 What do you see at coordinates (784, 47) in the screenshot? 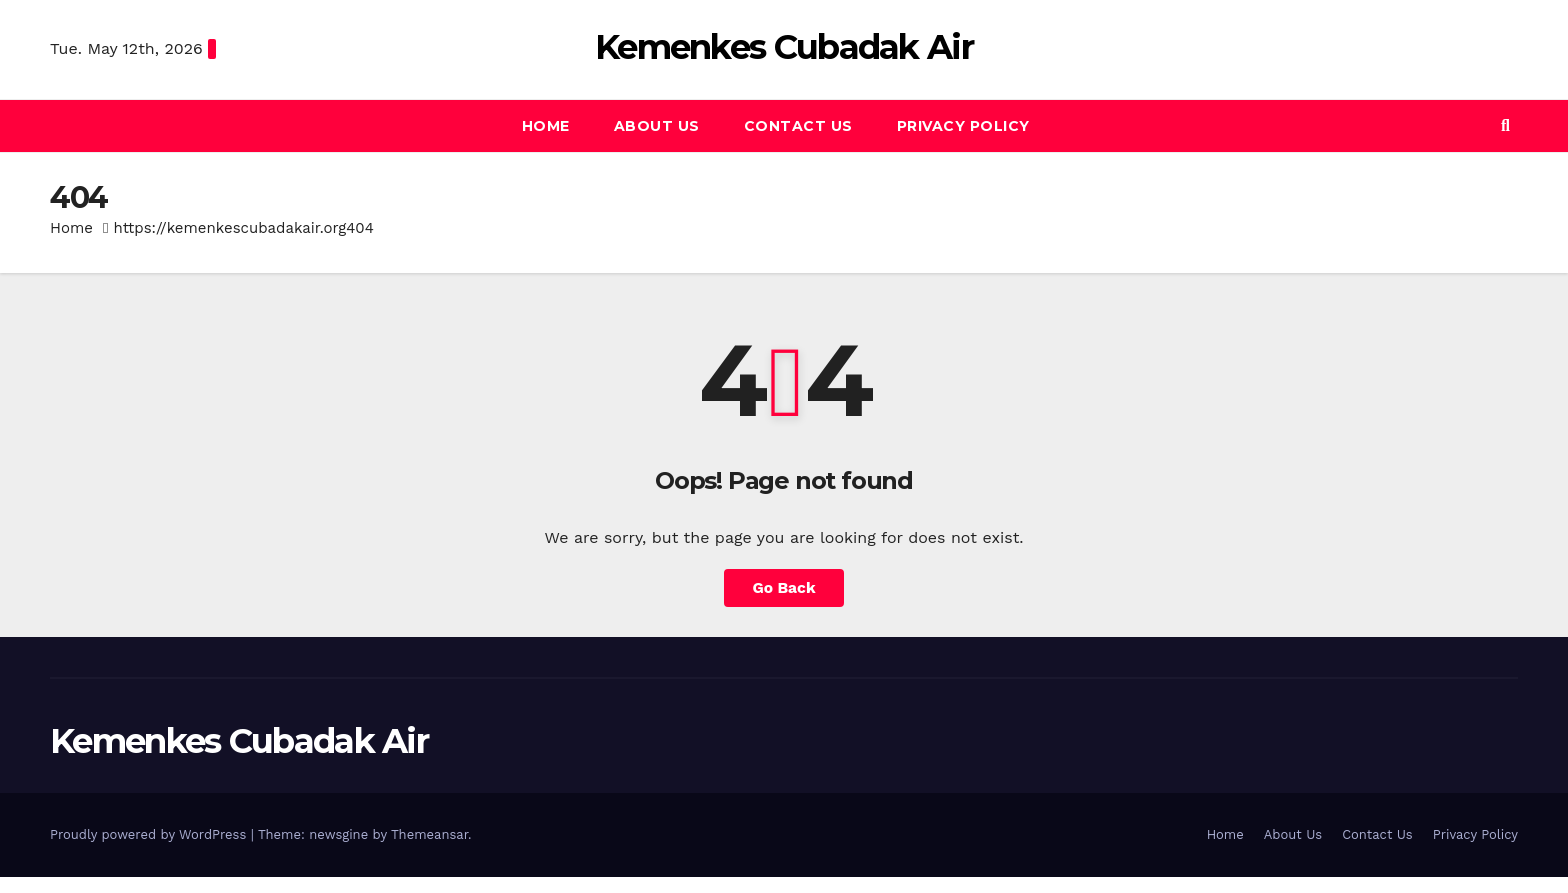
I see `Kemenkes Cubadak Air` at bounding box center [784, 47].